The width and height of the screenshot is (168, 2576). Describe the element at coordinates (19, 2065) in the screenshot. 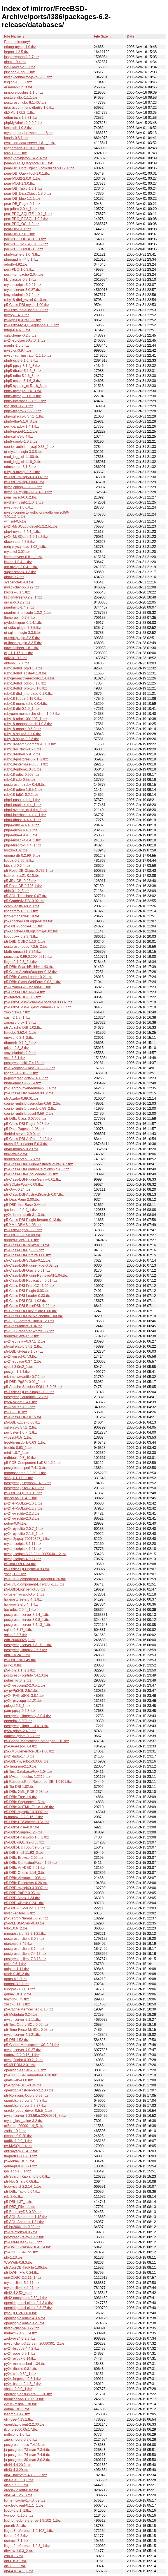

I see `p5-MLDBM-2.01.tbz` at that location.